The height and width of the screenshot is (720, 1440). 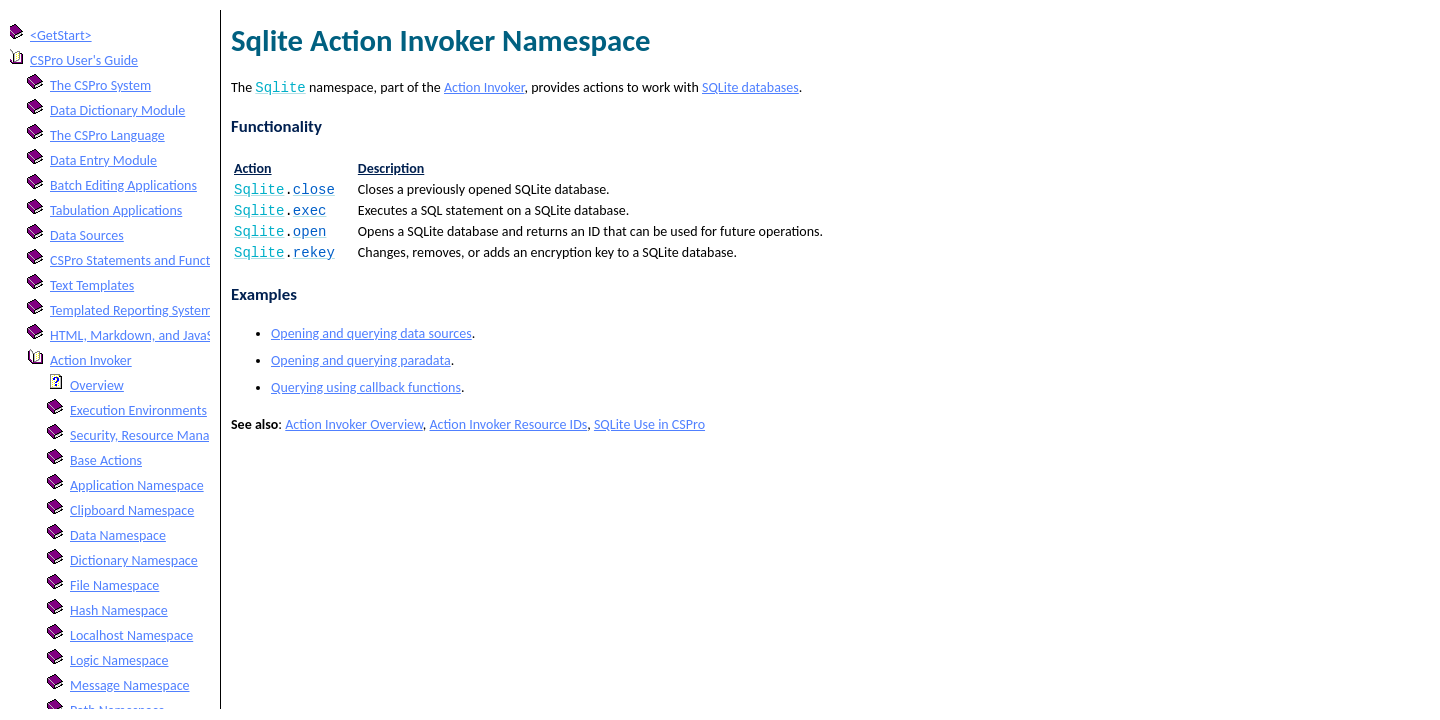 I want to click on Localhost Namespace, so click(x=131, y=635).